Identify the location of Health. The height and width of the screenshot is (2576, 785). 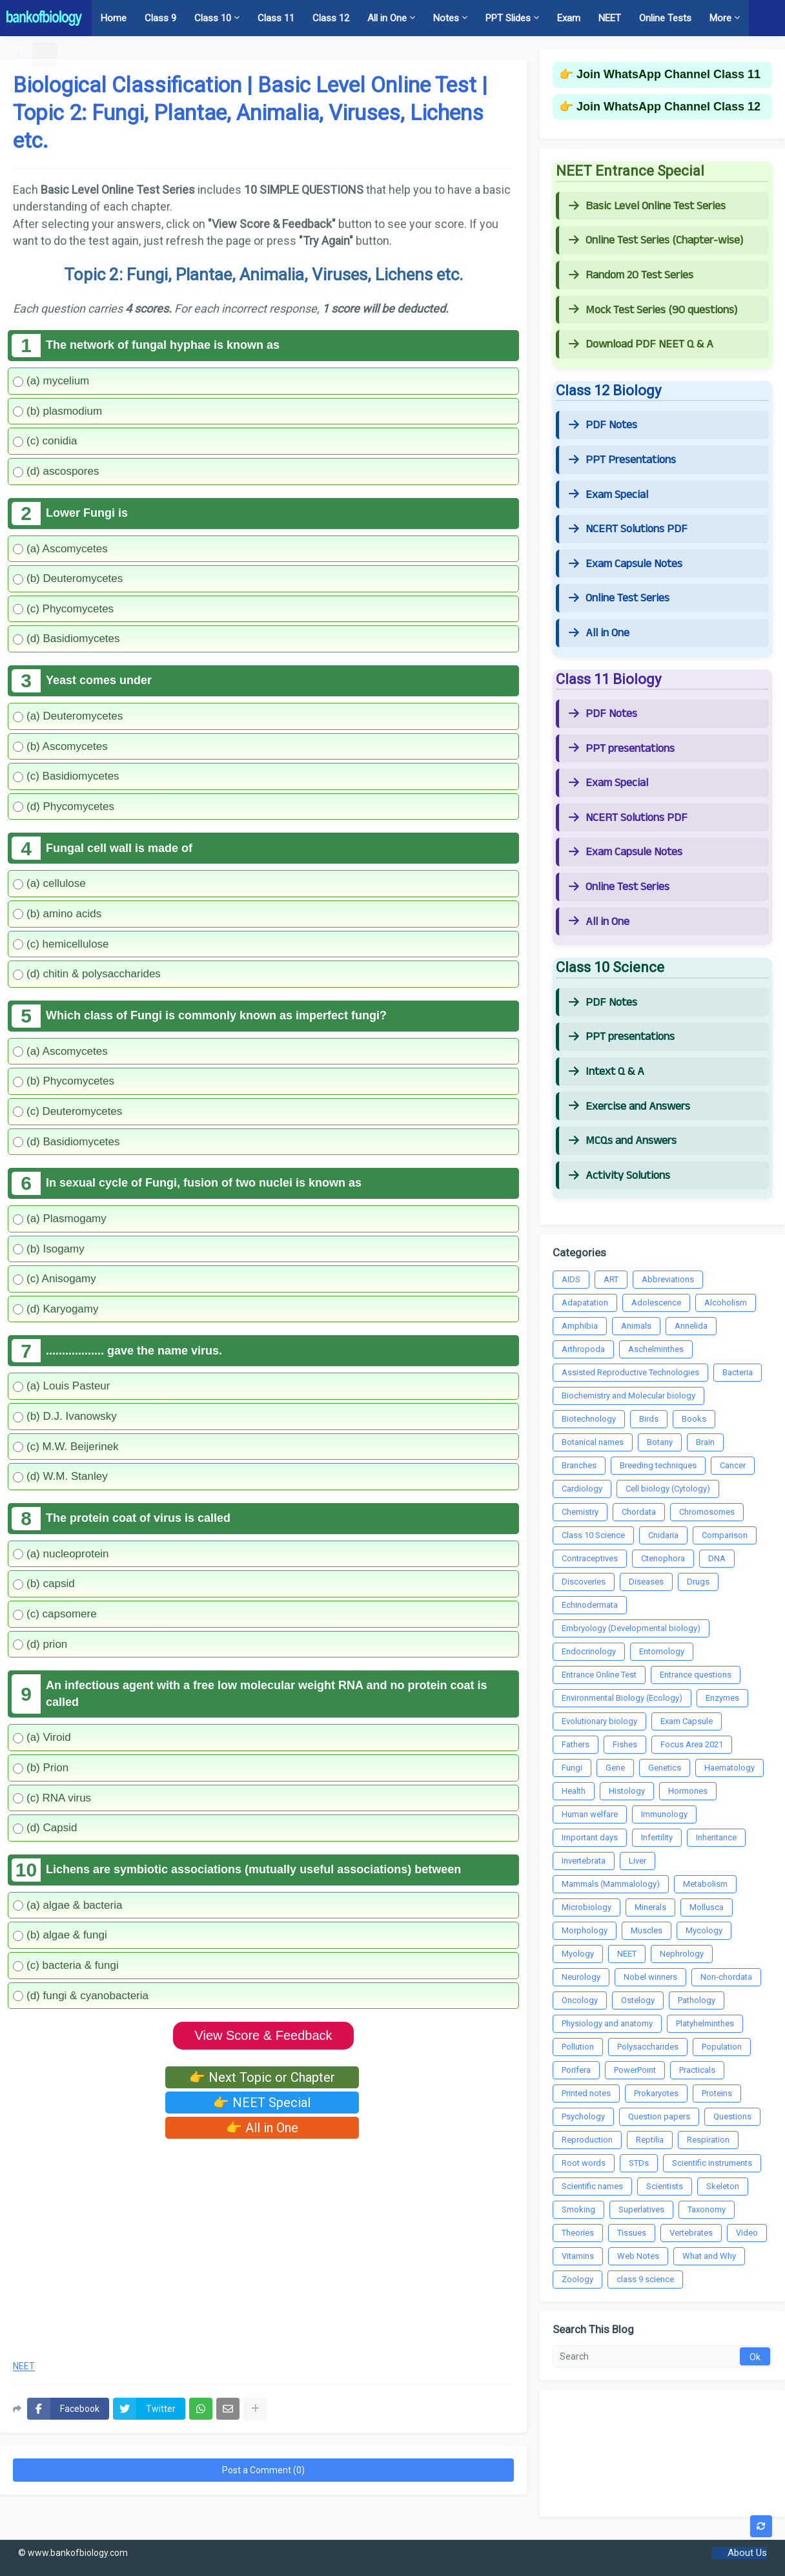
(574, 1791).